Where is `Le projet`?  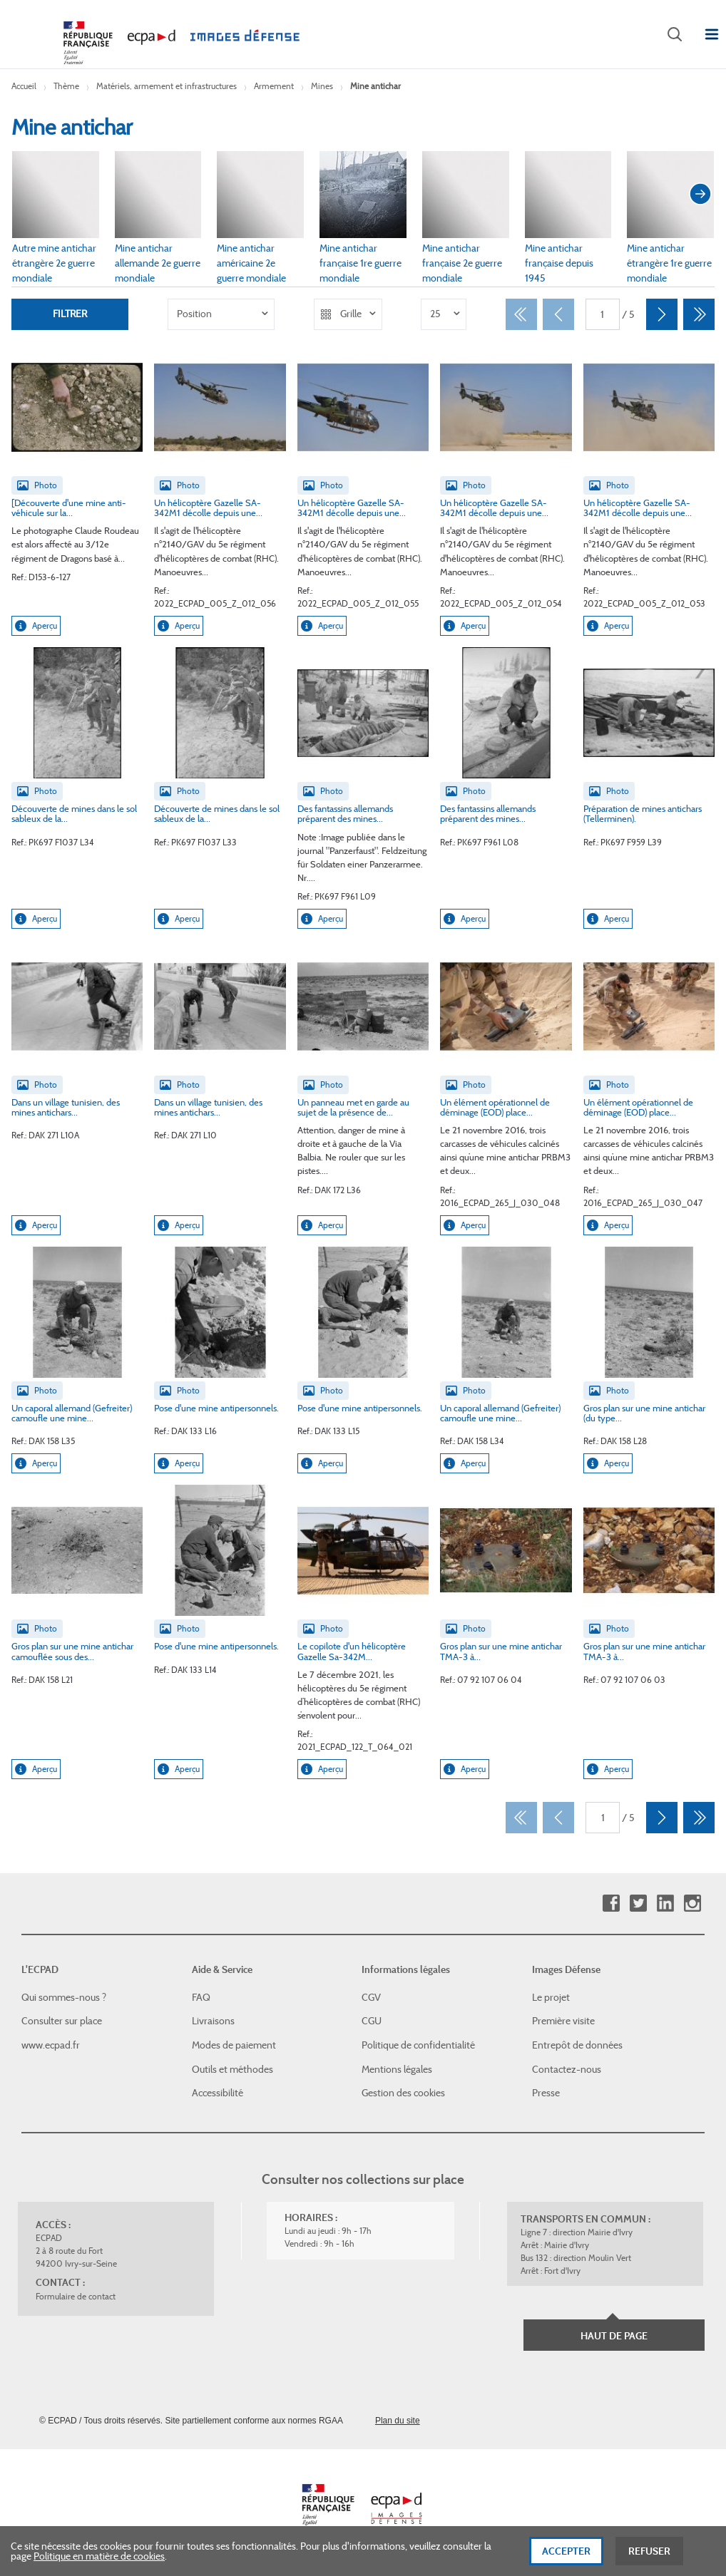 Le projet is located at coordinates (551, 1997).